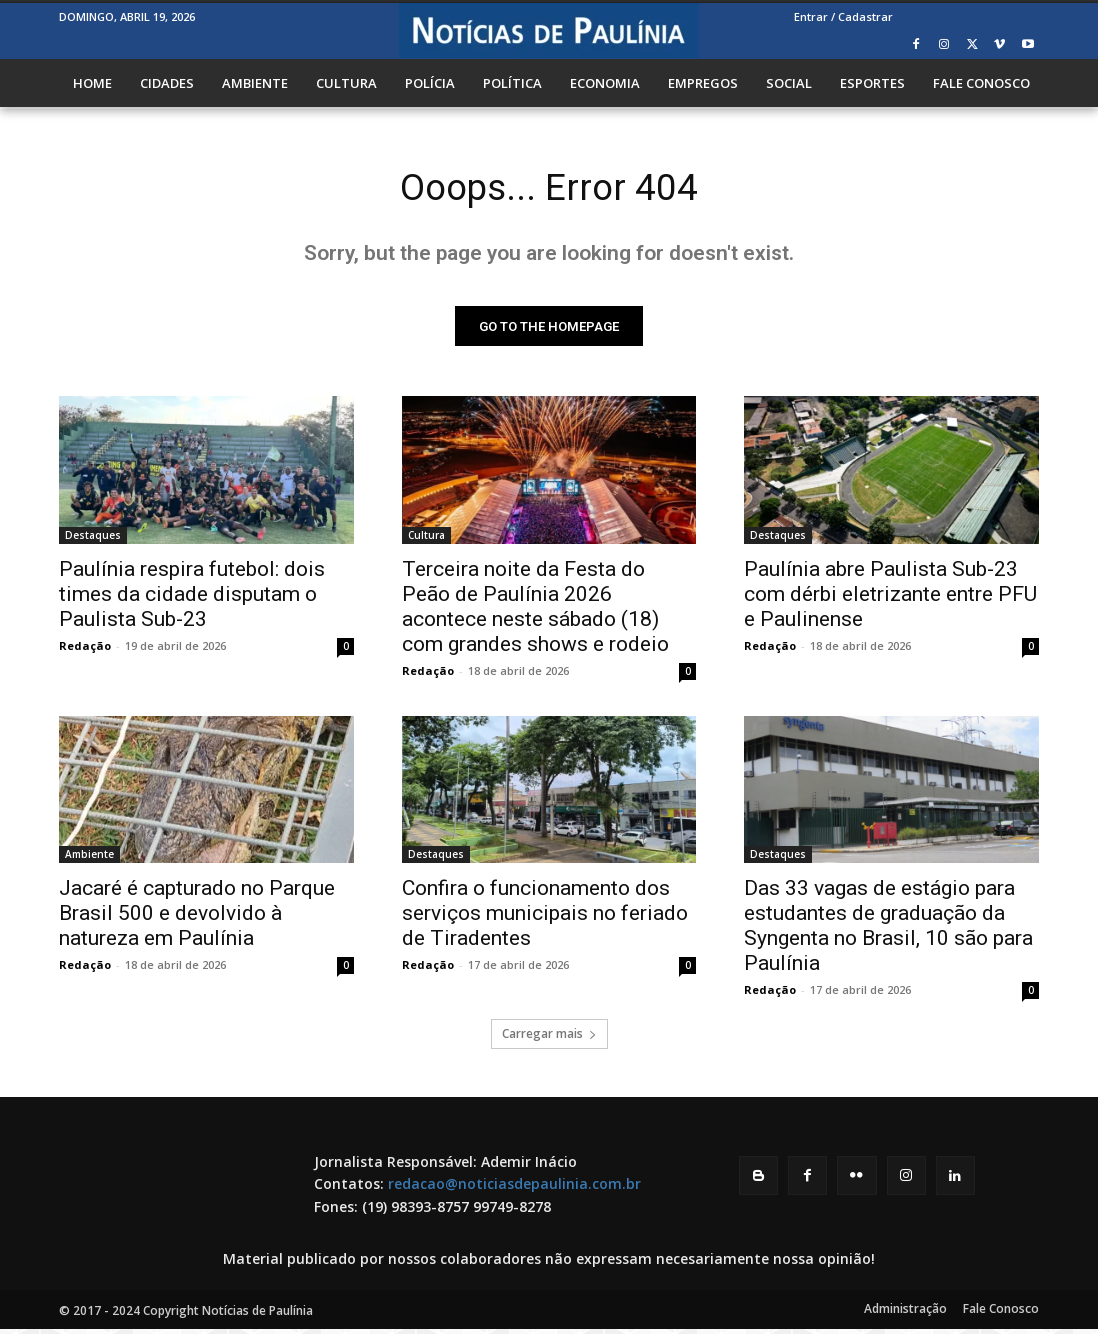  I want to click on Ambiente, so click(89, 859).